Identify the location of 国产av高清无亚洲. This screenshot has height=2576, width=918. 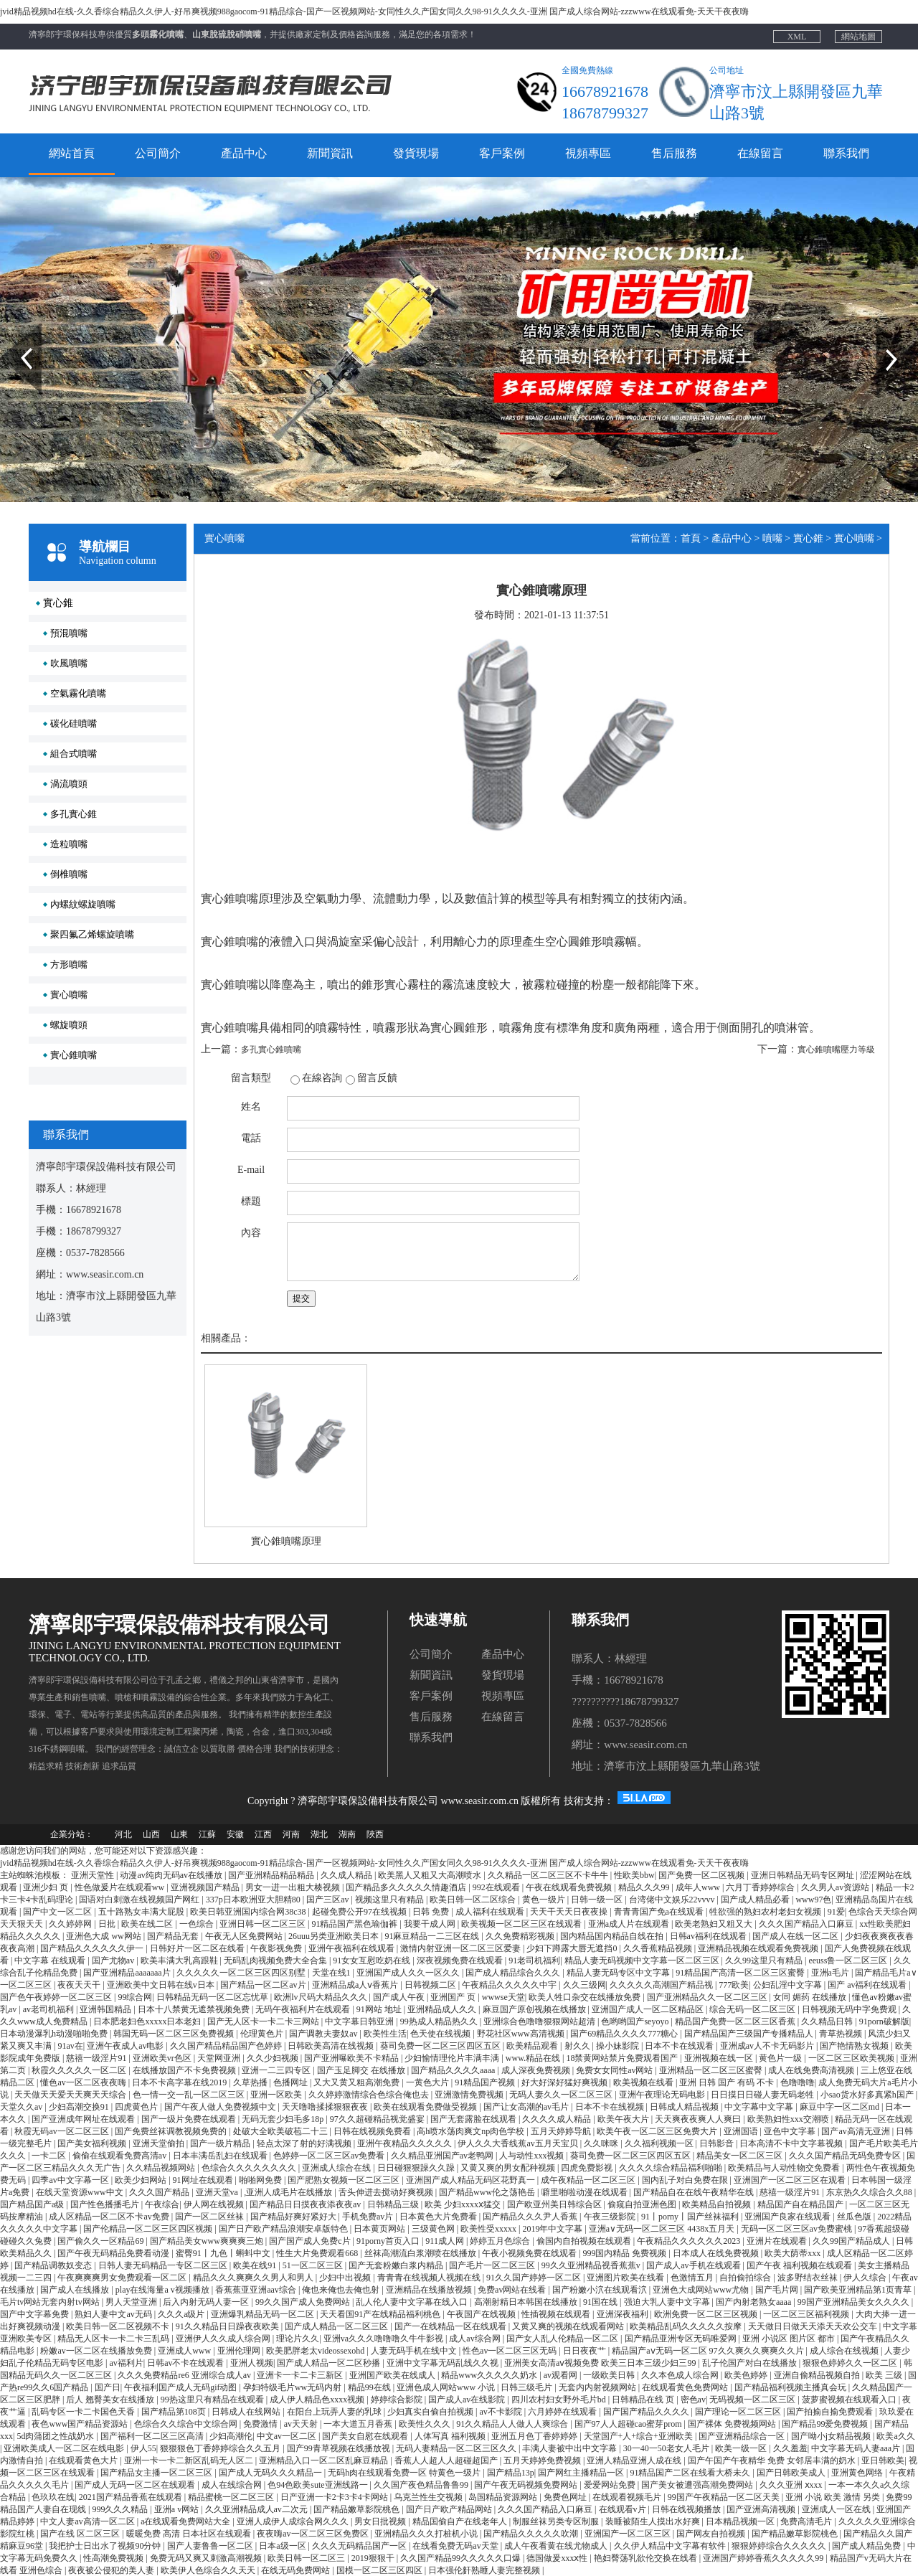
(856, 2131).